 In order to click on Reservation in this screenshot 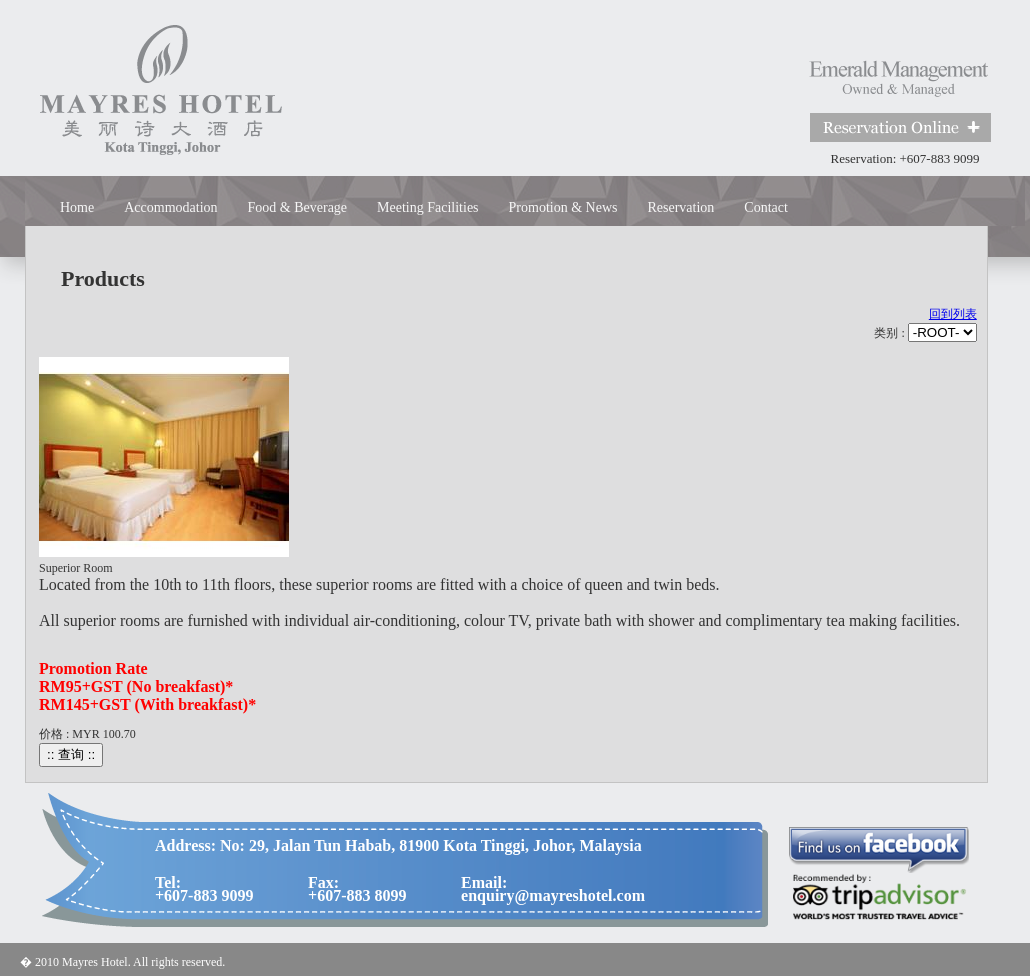, I will do `click(680, 207)`.